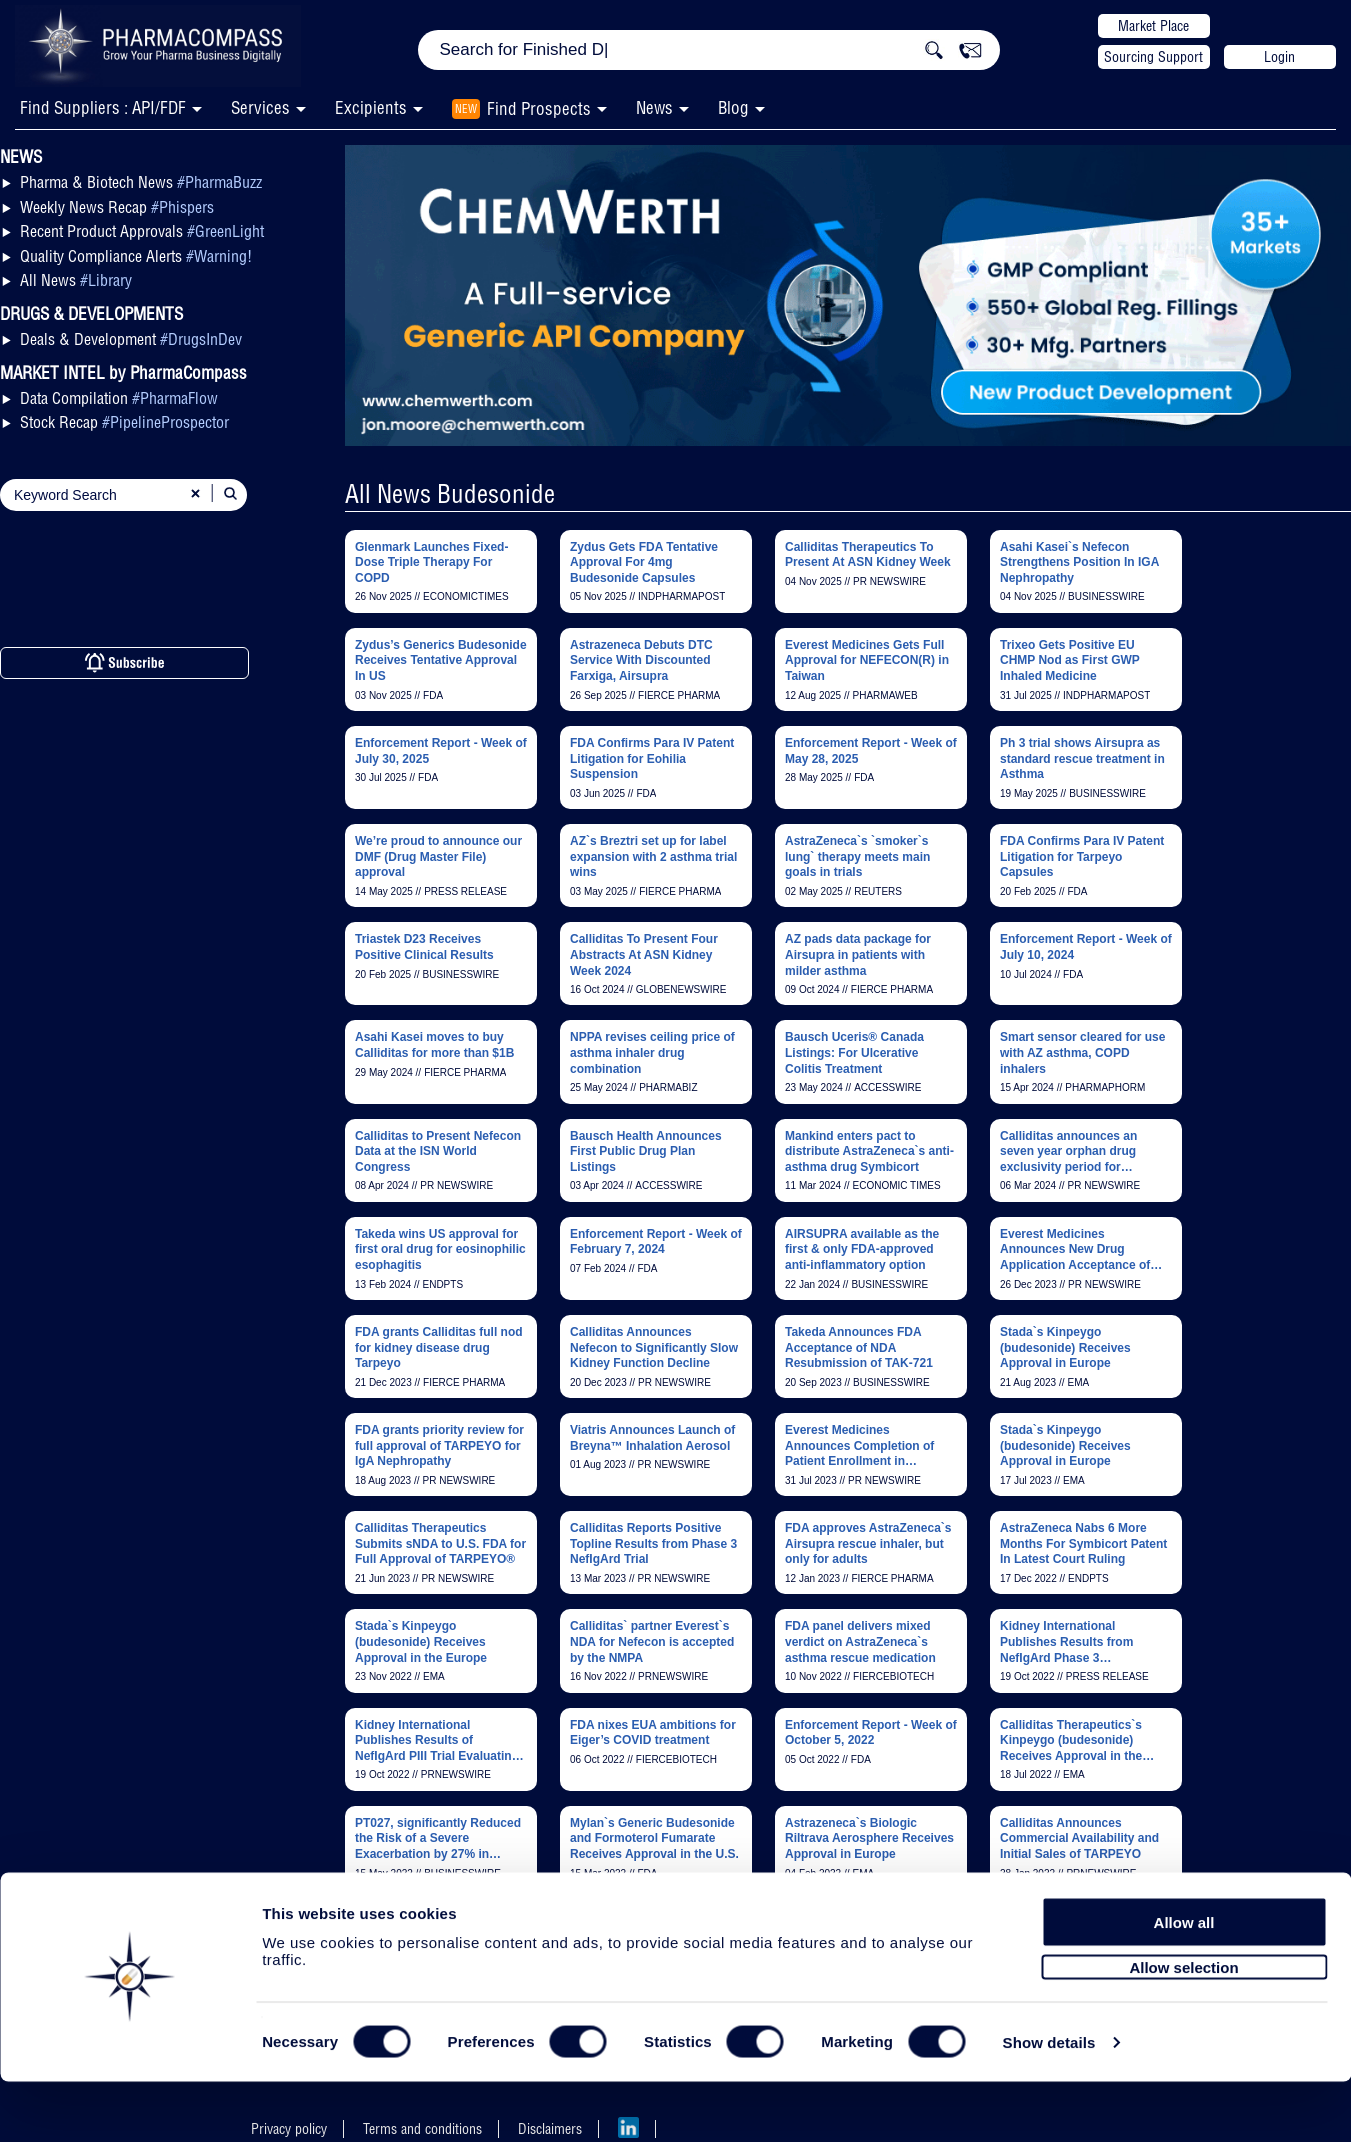  I want to click on Allow all, so click(1184, 1982).